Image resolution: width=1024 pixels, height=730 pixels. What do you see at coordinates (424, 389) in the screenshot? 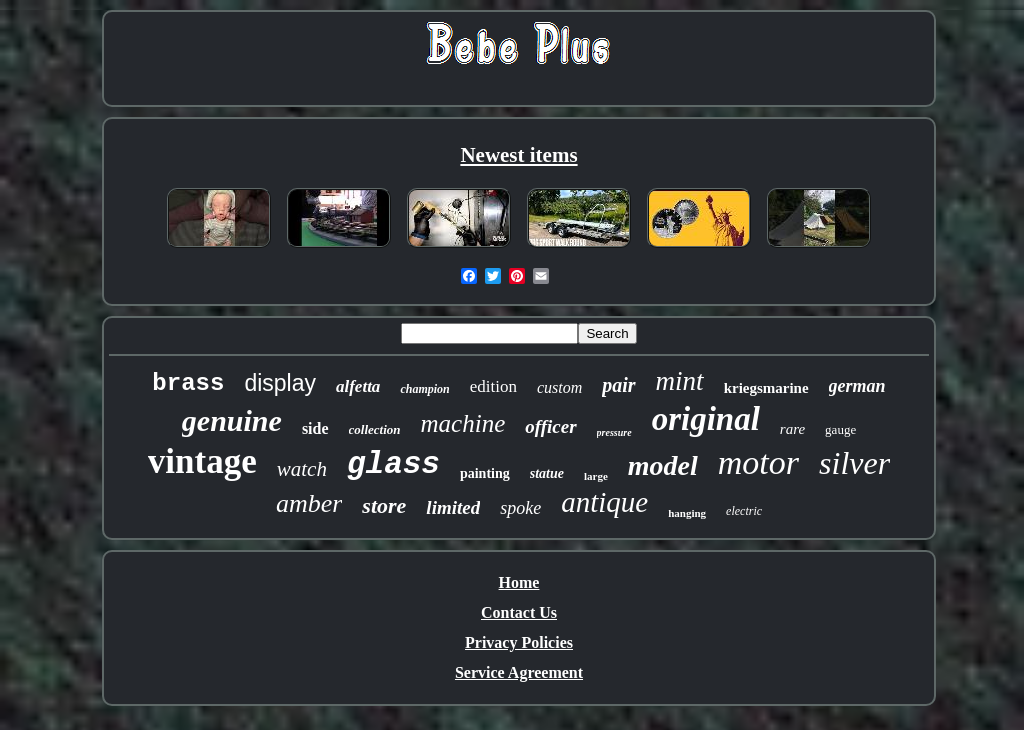
I see `champion` at bounding box center [424, 389].